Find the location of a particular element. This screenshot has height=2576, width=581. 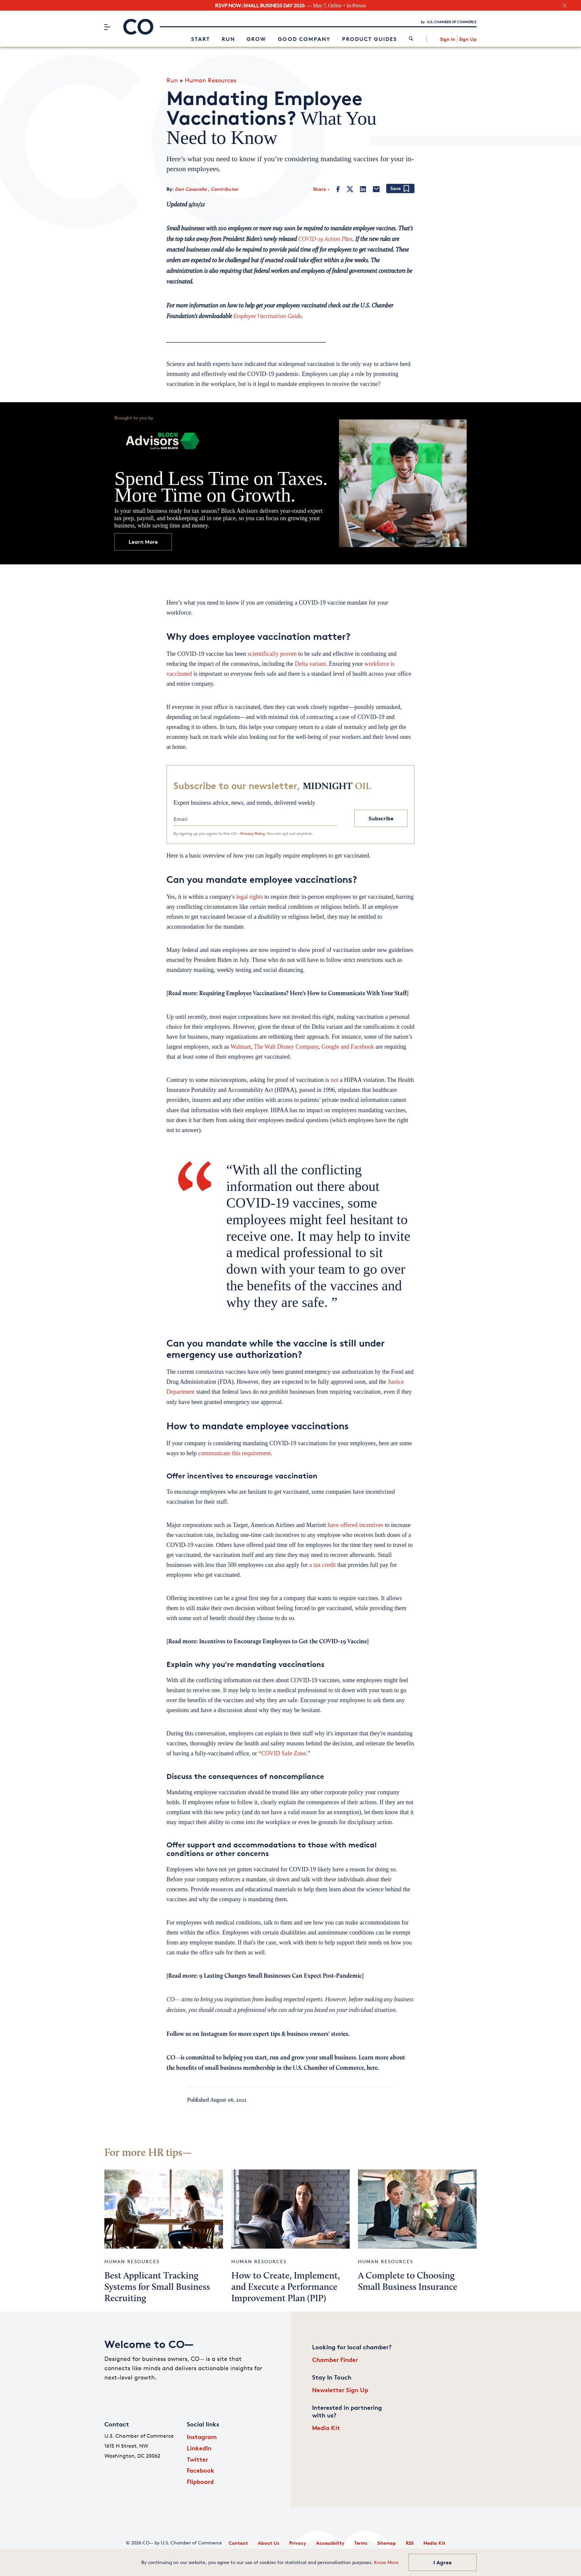

[Facebook] is located at coordinates (338, 189).